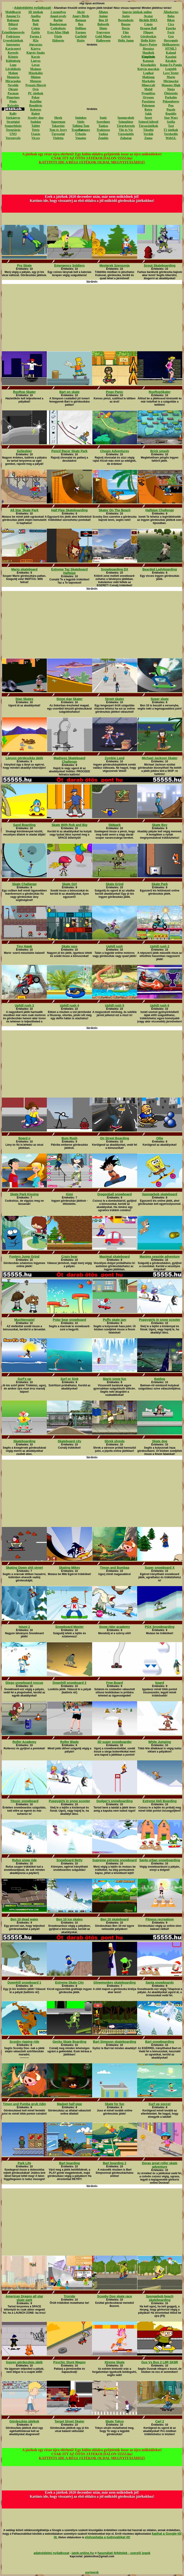 This screenshot has height=2576, width=184. I want to click on HTML5, so click(171, 48).